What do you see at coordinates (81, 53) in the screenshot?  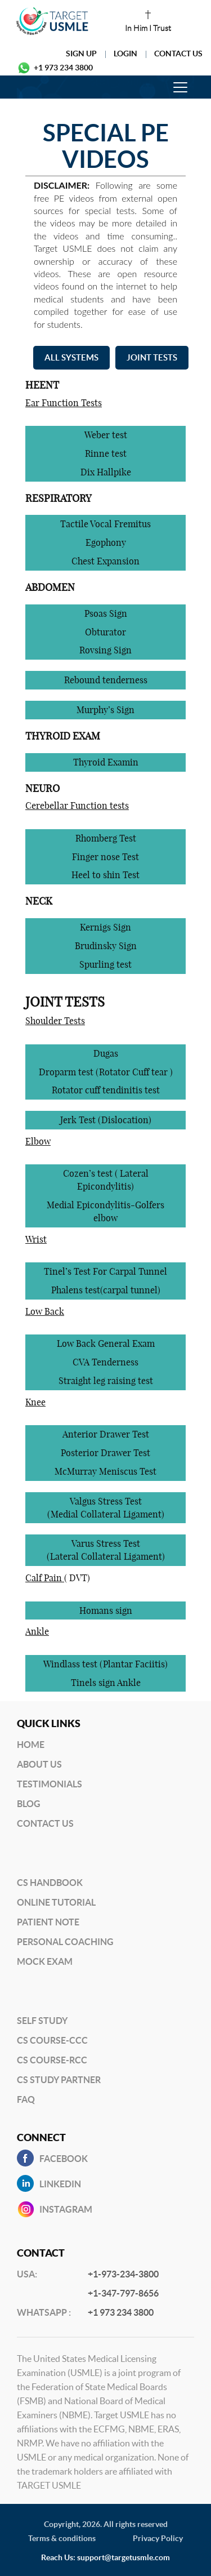 I see `Sign Up` at bounding box center [81, 53].